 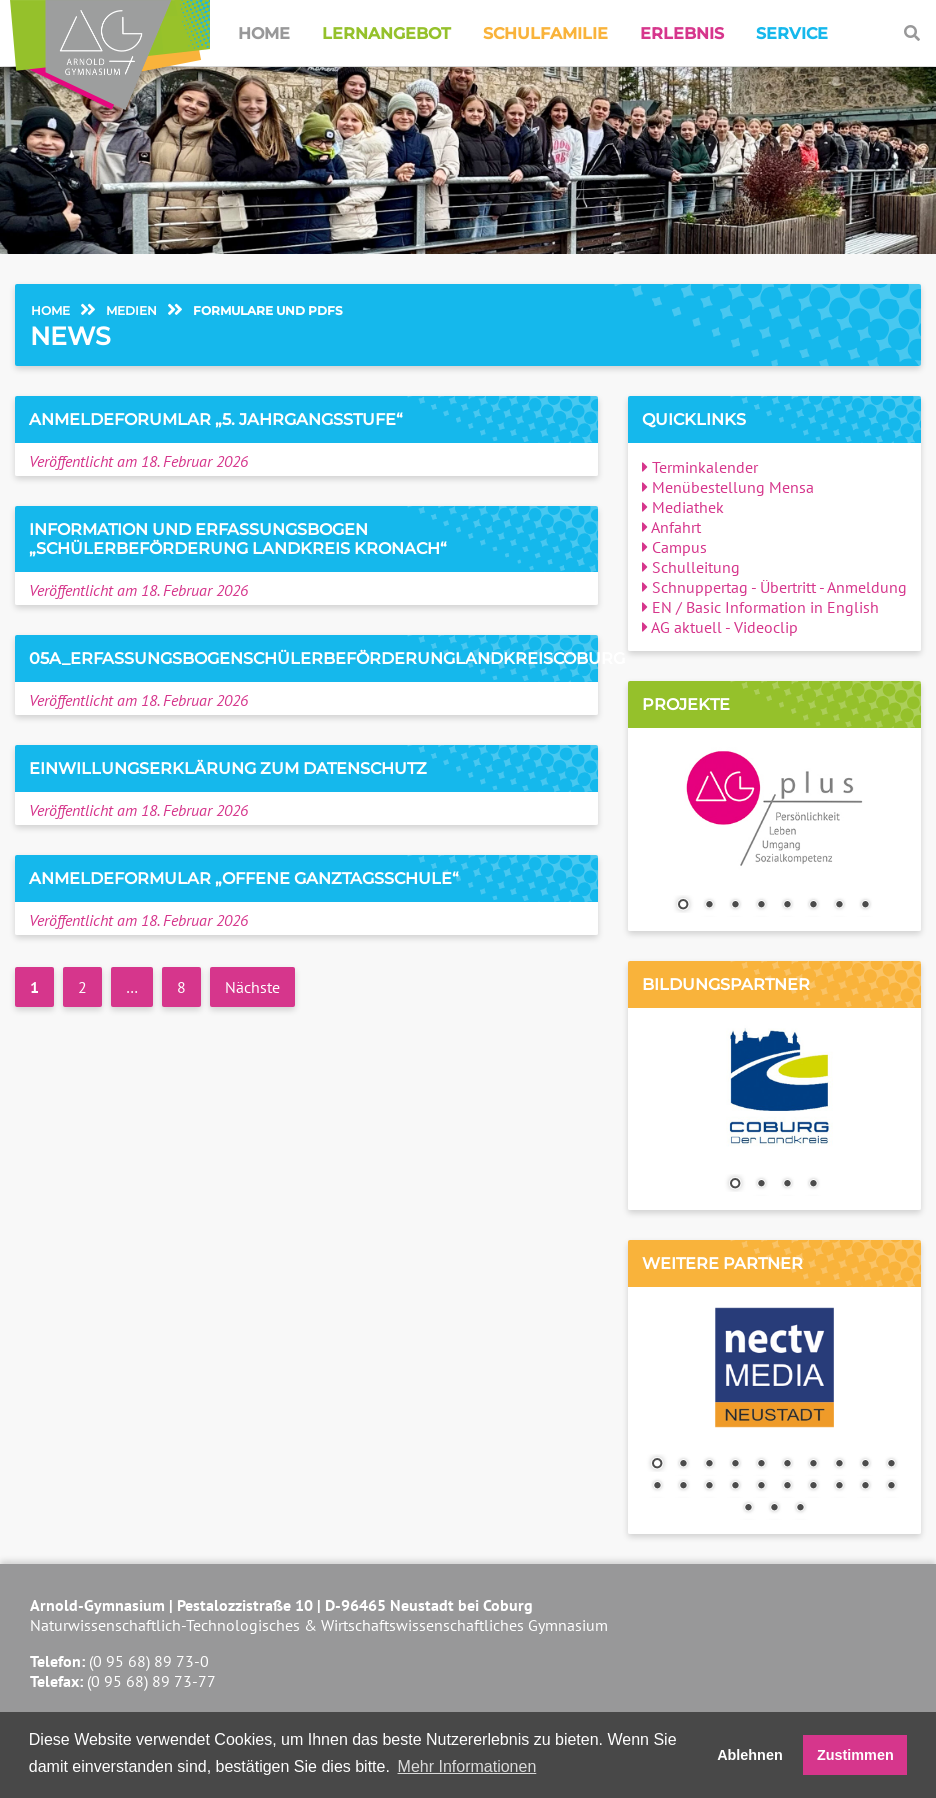 What do you see at coordinates (735, 1185) in the screenshot?
I see `1 [Show slide 1 of 4]` at bounding box center [735, 1185].